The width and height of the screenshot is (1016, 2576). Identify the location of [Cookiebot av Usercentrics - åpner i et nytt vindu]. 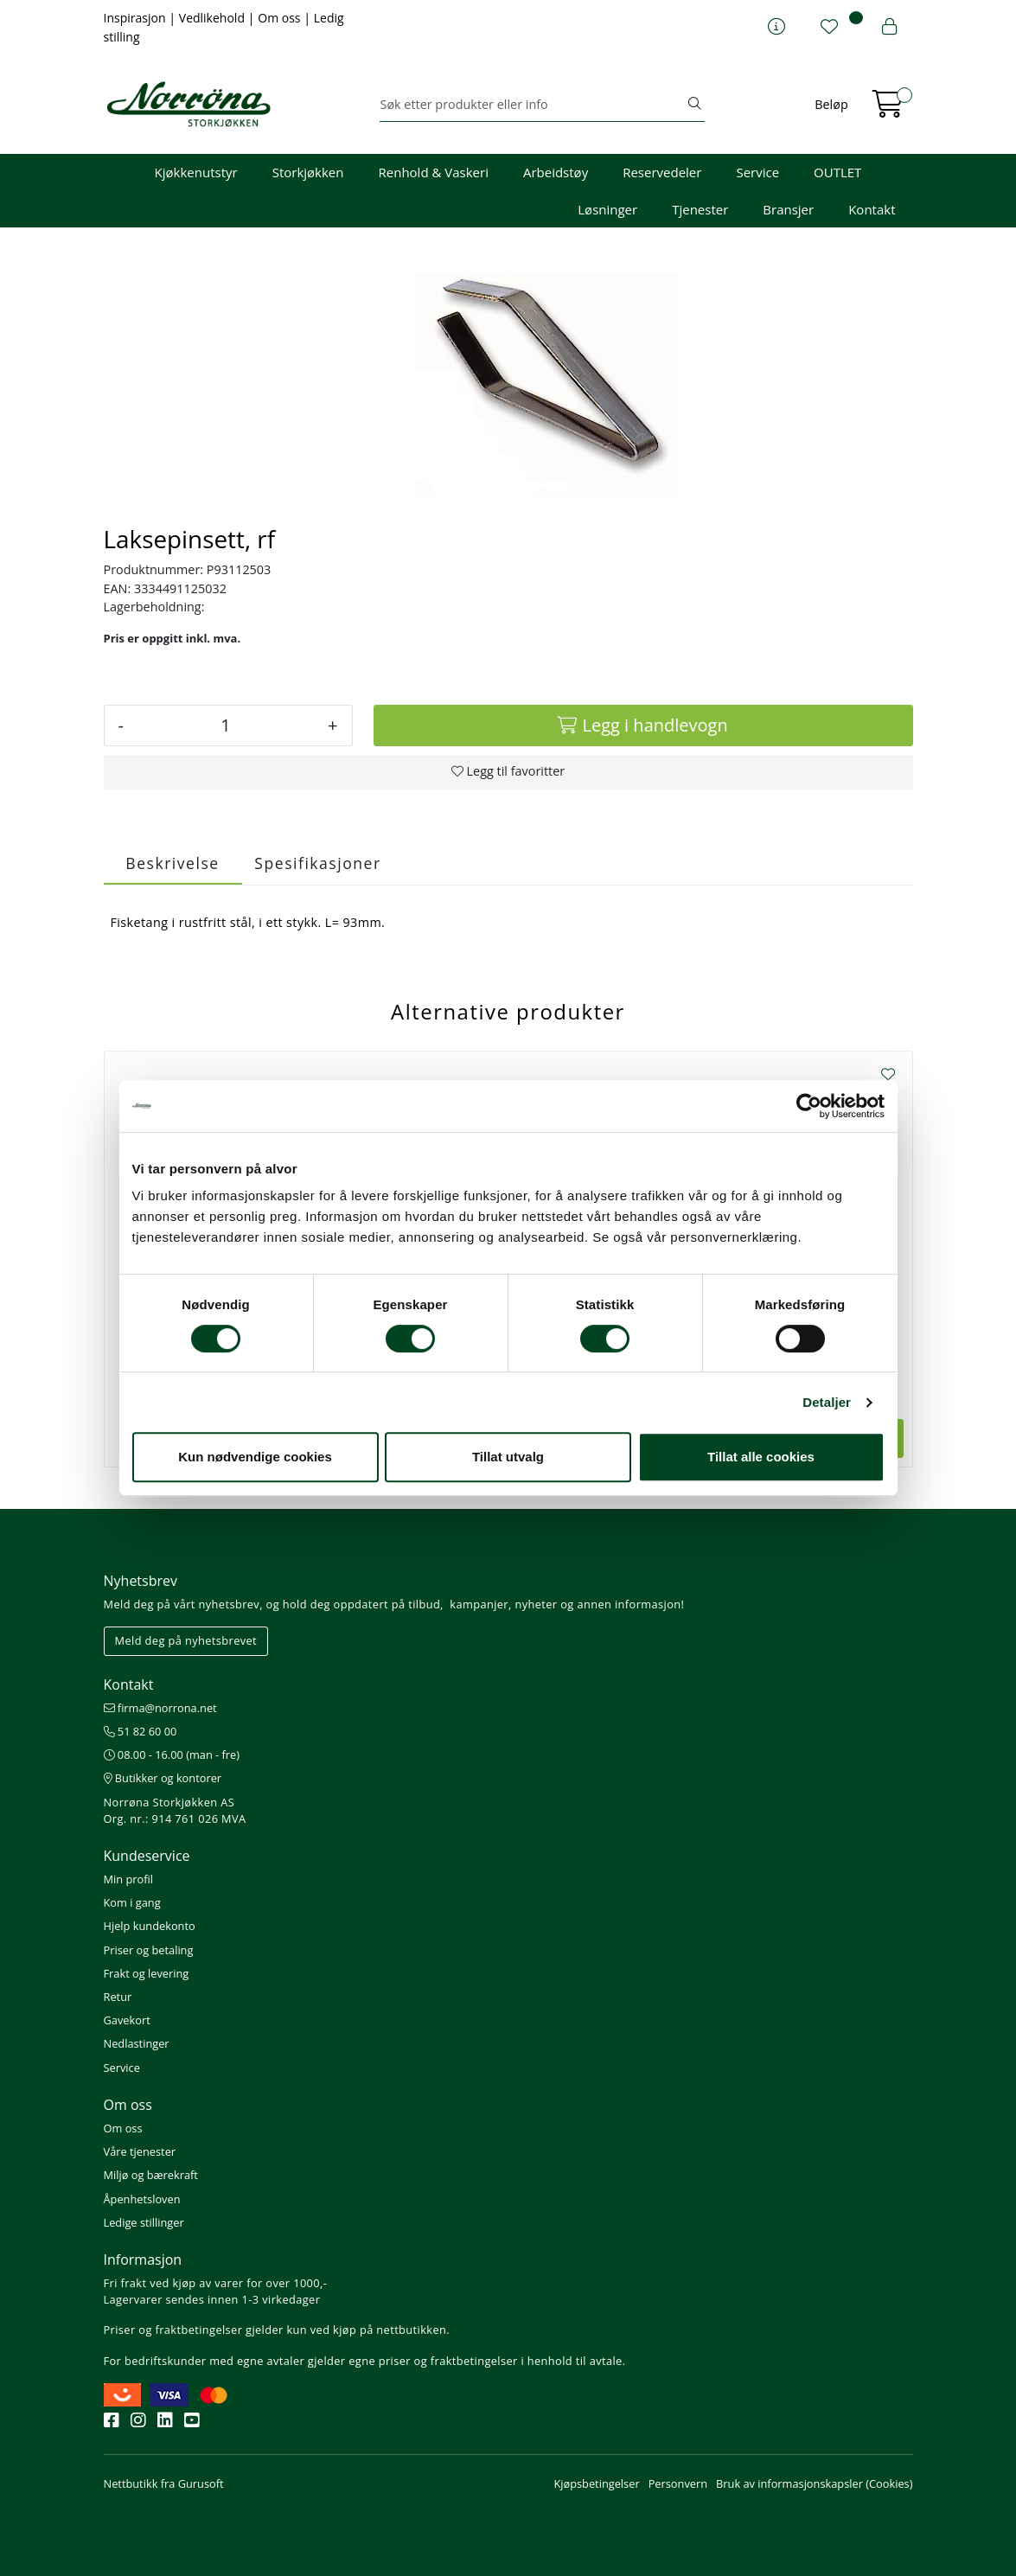
(809, 1106).